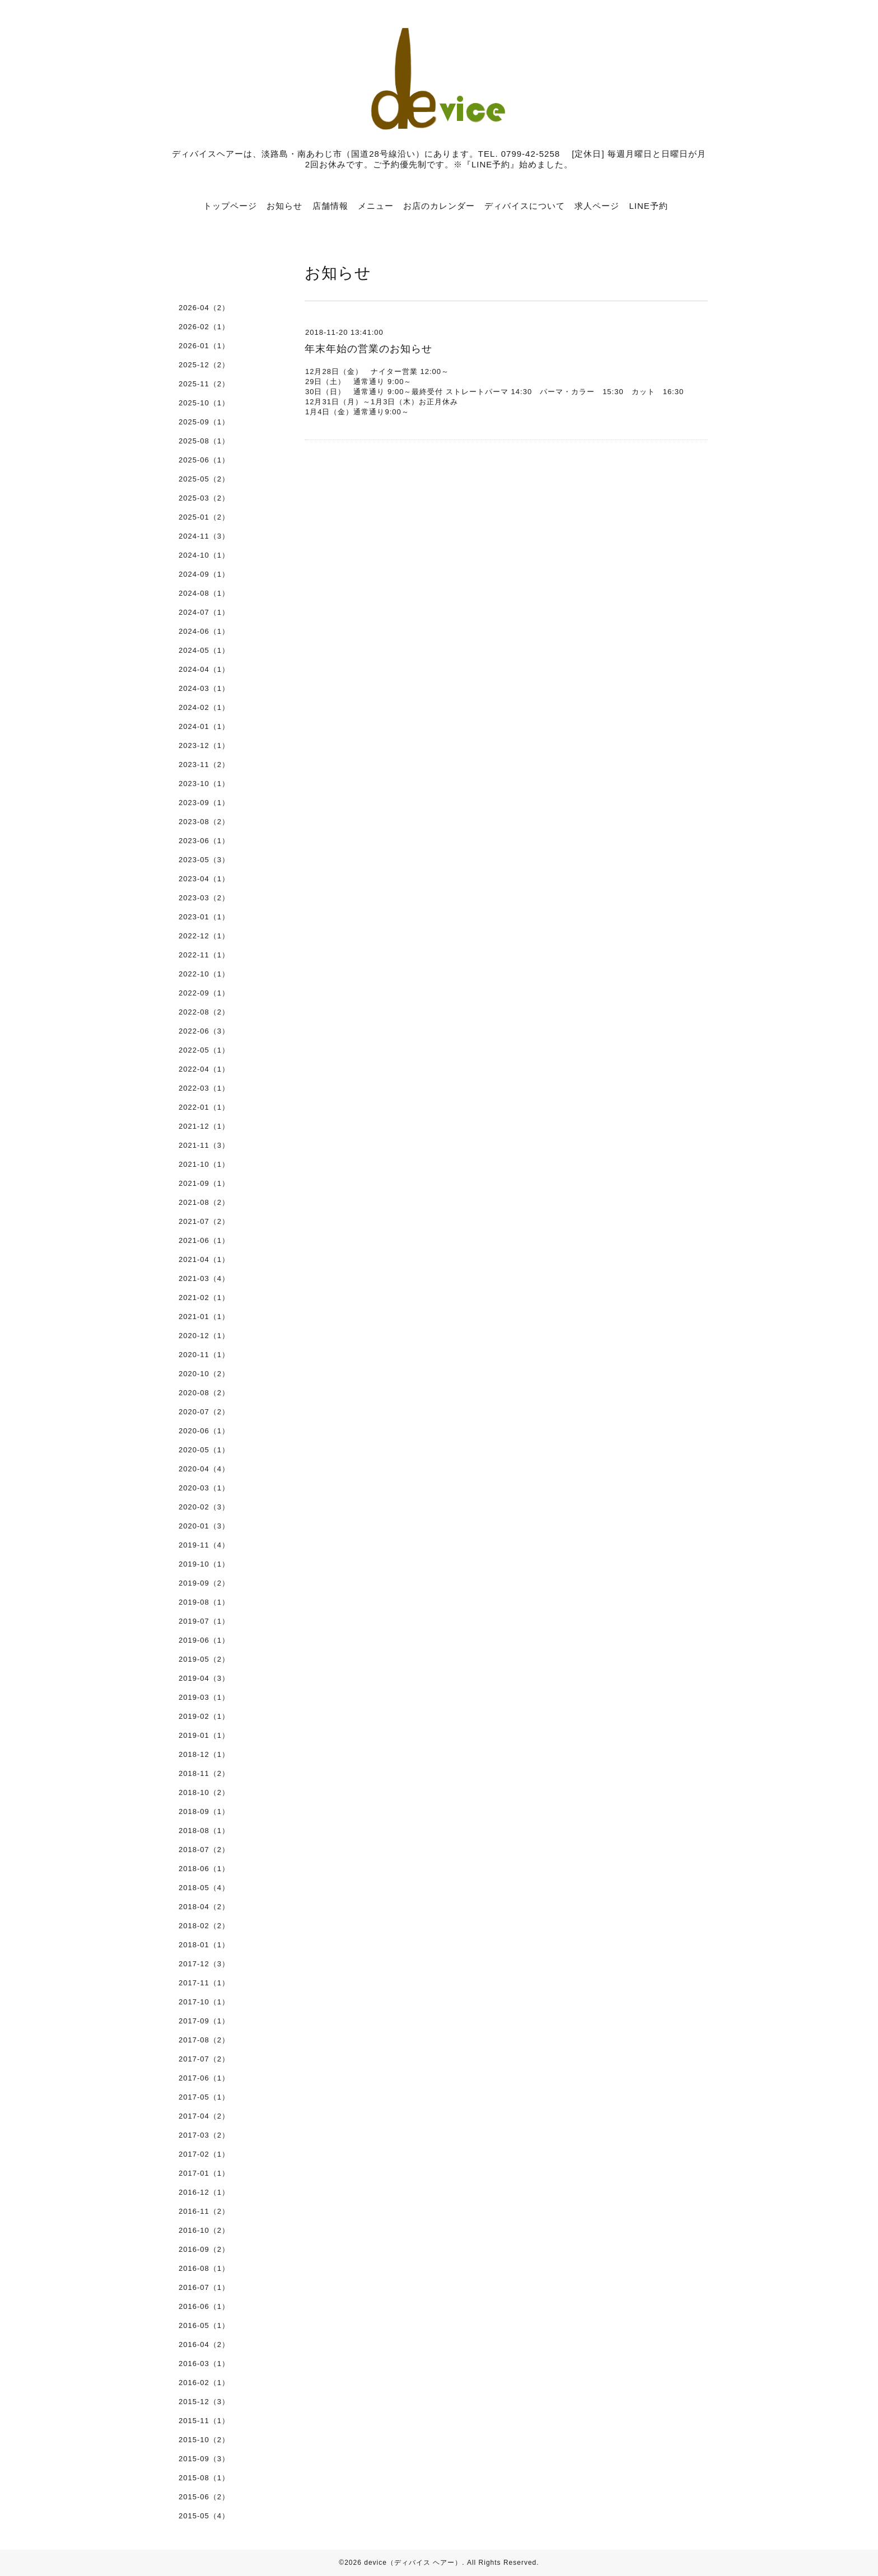  Describe the element at coordinates (204, 2306) in the screenshot. I see `2016-06（1）` at that location.